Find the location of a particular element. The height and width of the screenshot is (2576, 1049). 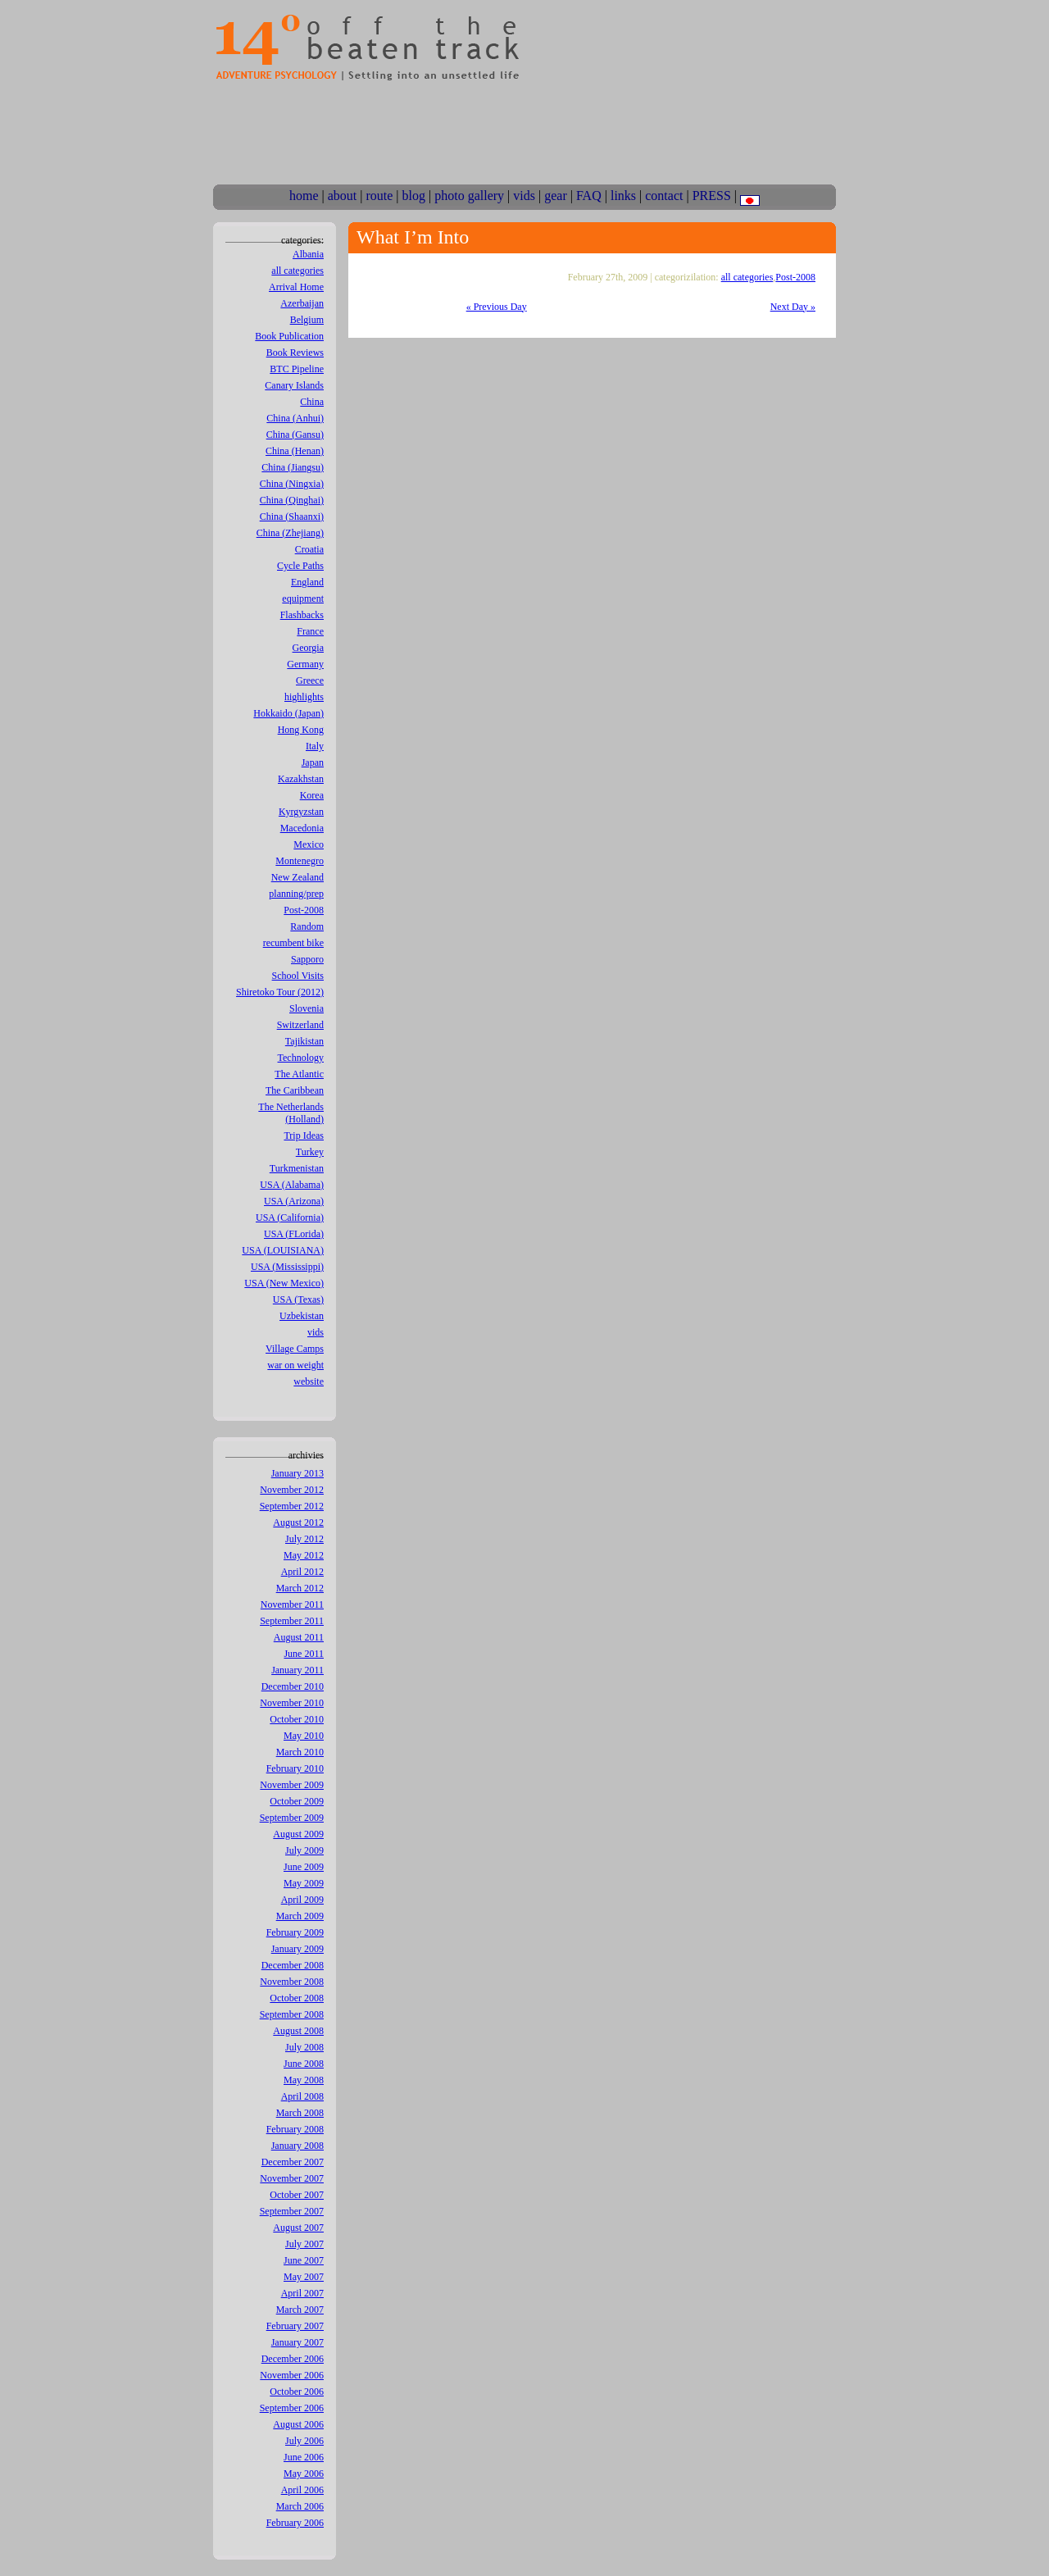

August 2009 is located at coordinates (298, 1834).